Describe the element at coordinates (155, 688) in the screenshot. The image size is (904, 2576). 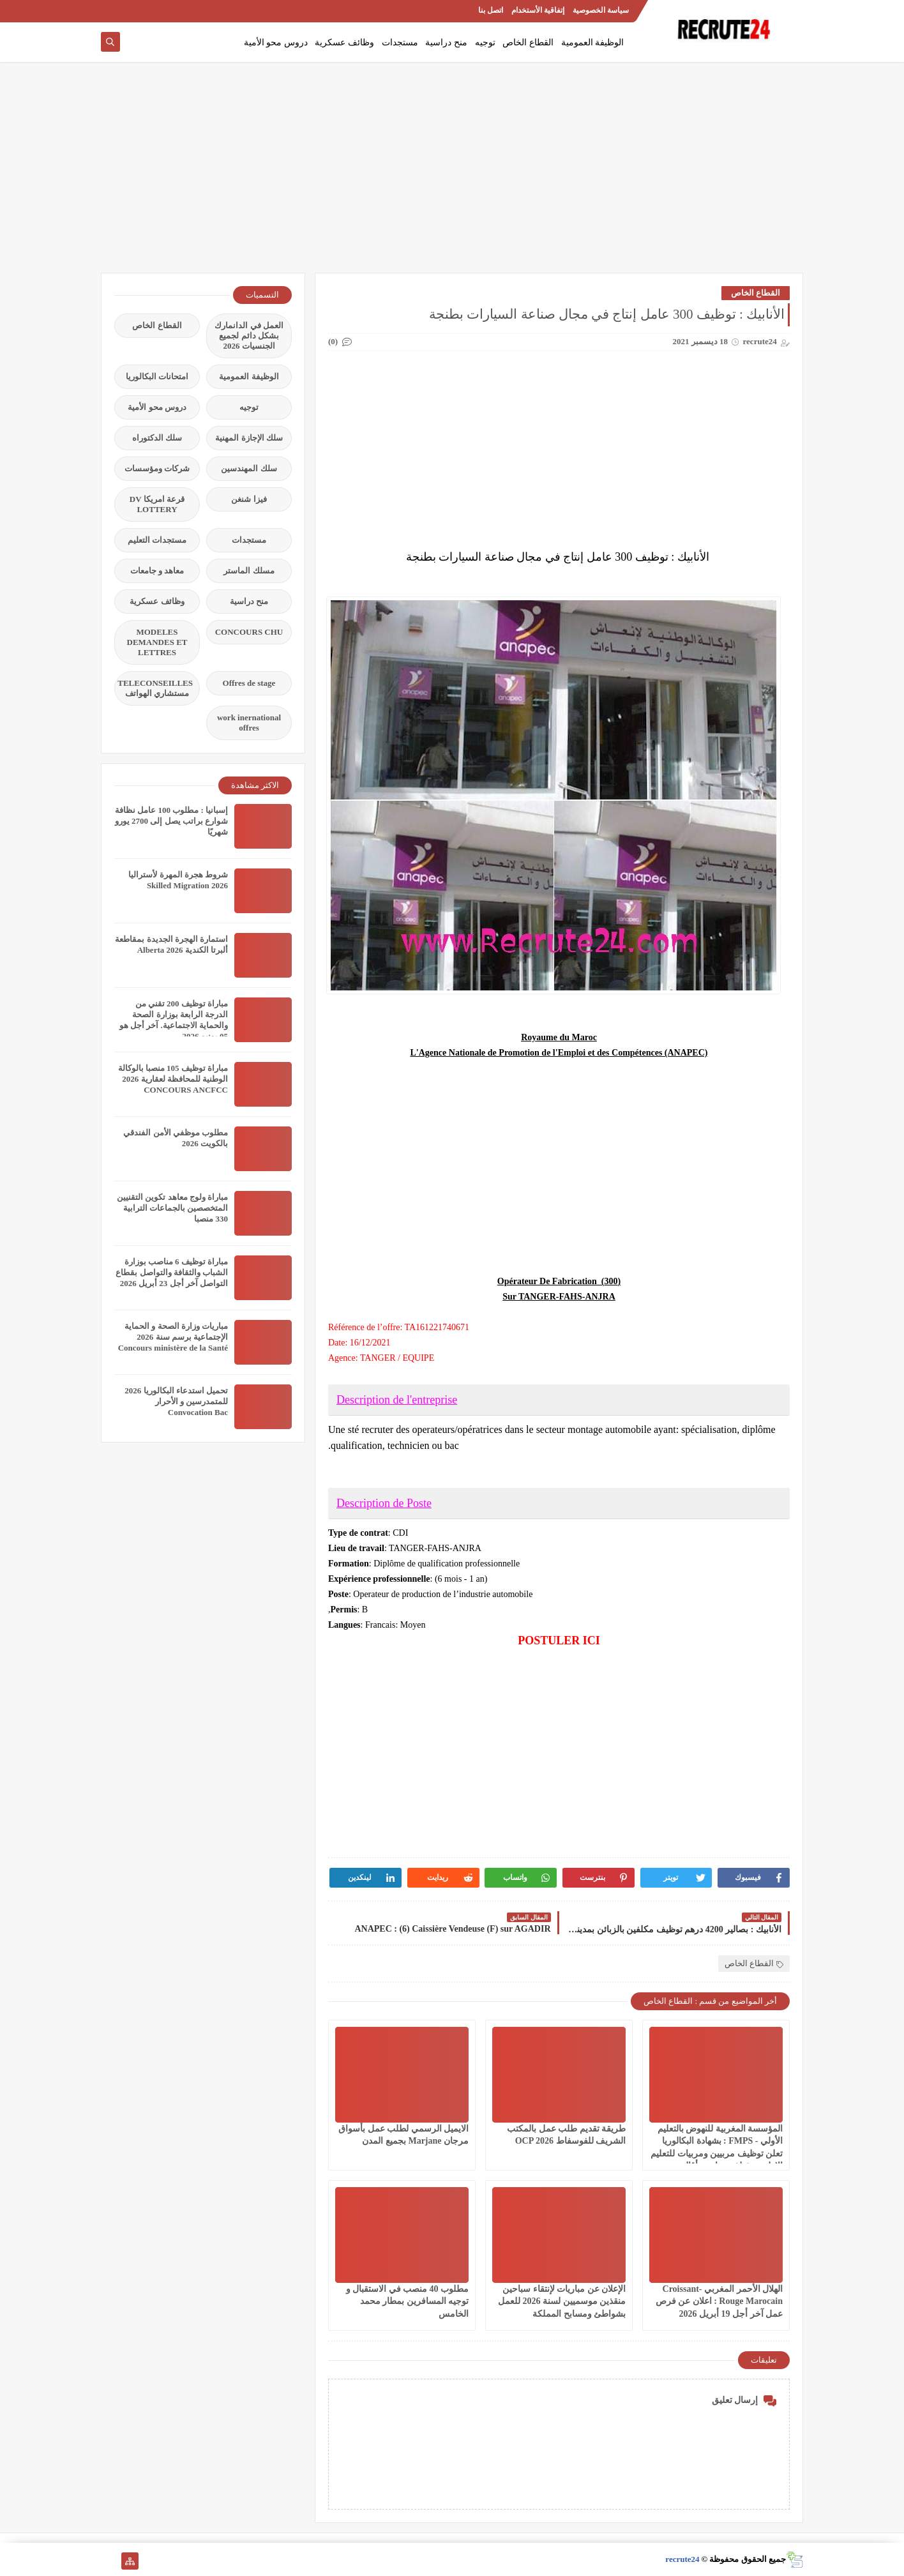
I see `TELECONSEILLES مستشاري الهواتف` at that location.